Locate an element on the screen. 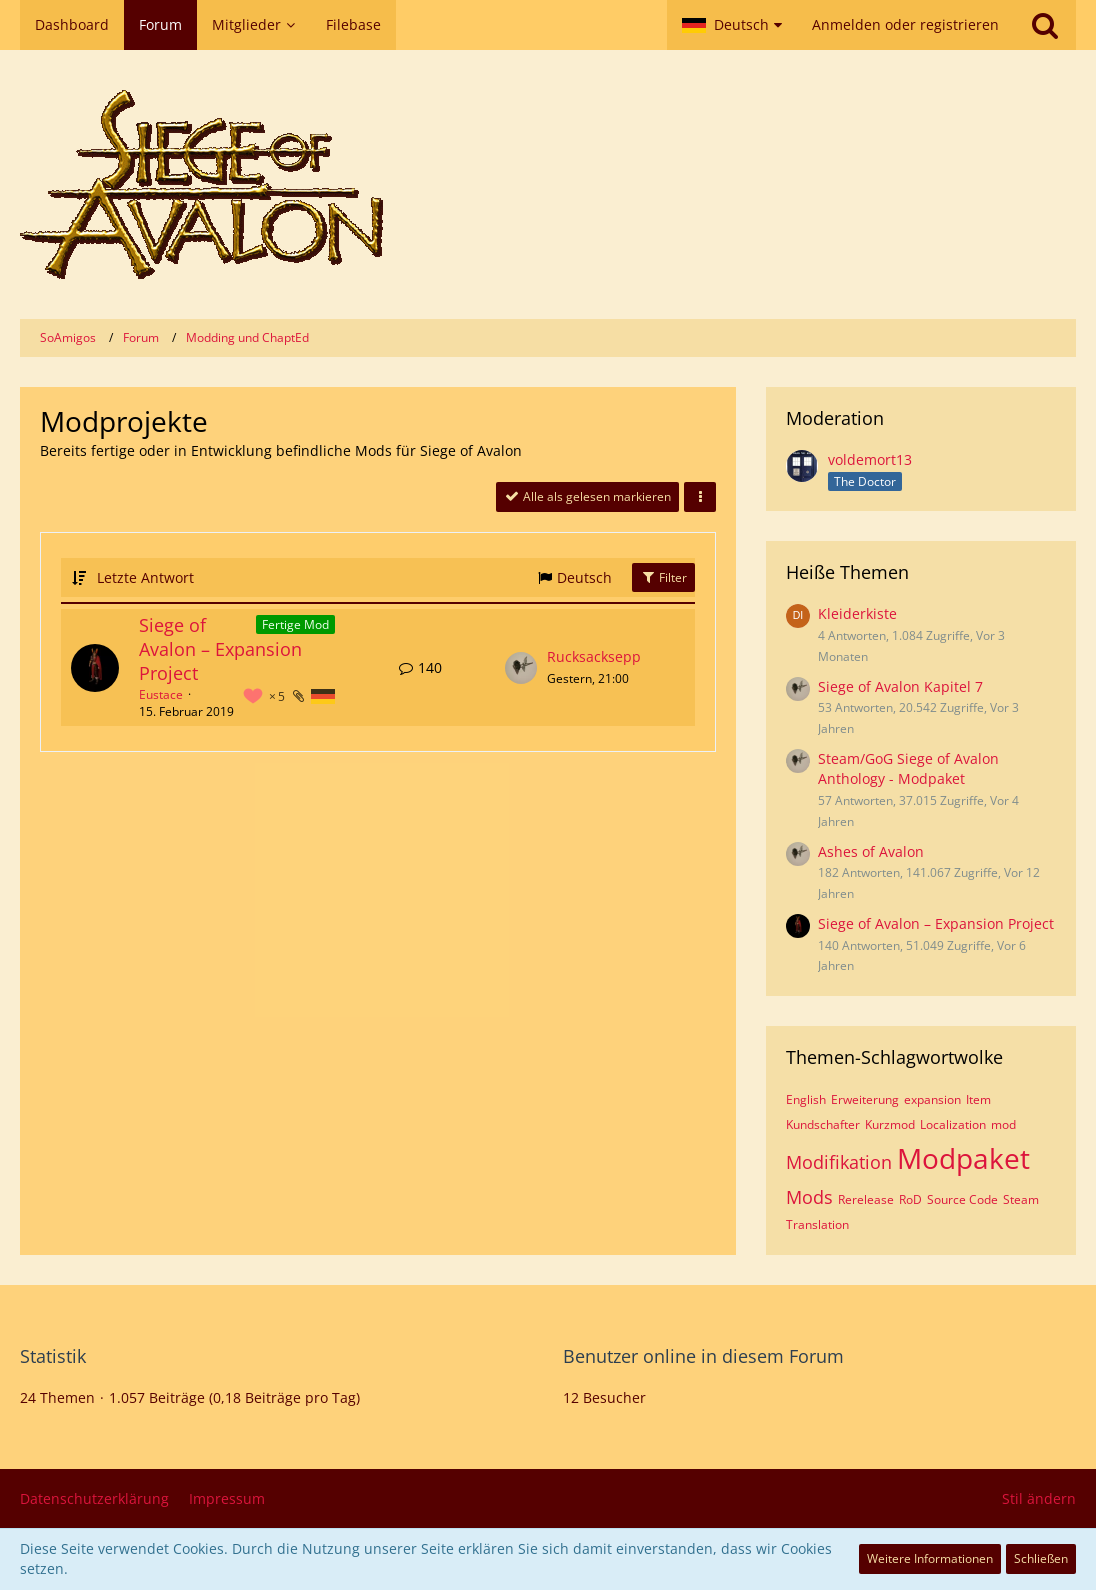 This screenshot has height=1590, width=1096. [Suche] is located at coordinates (1045, 25).